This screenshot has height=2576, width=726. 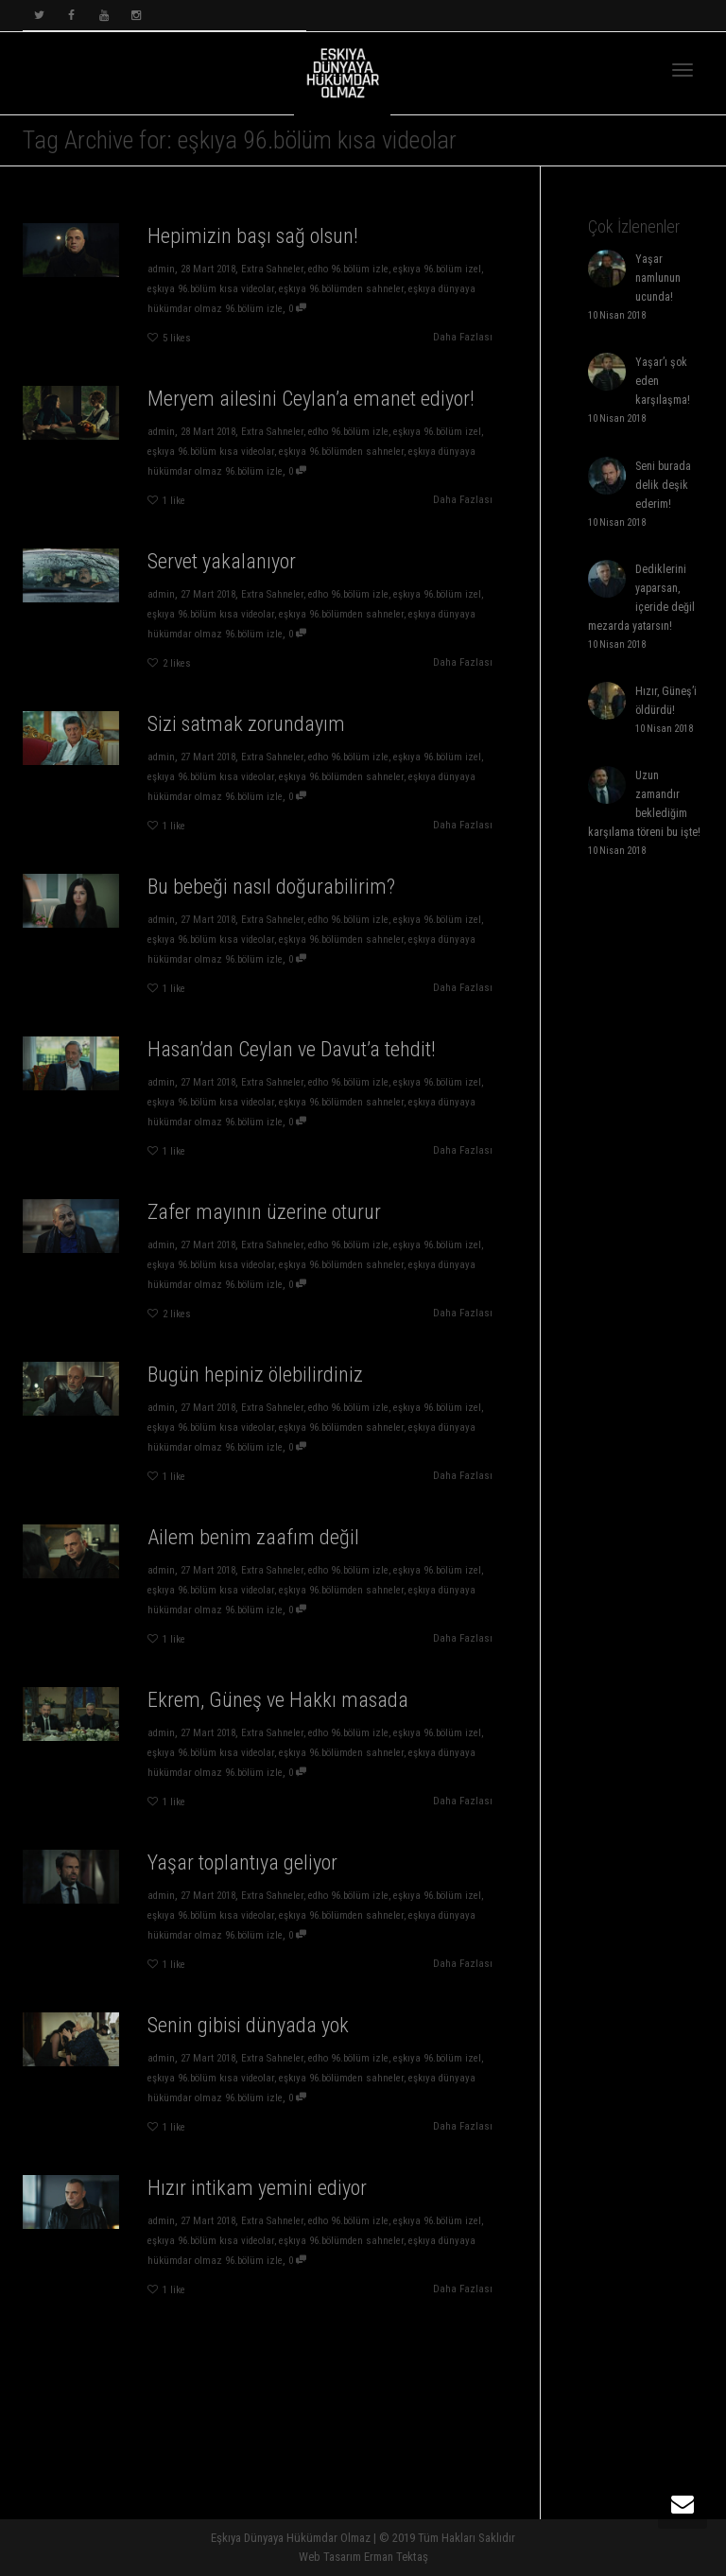 I want to click on Ailem benim zaafım değil, so click(x=254, y=1558).